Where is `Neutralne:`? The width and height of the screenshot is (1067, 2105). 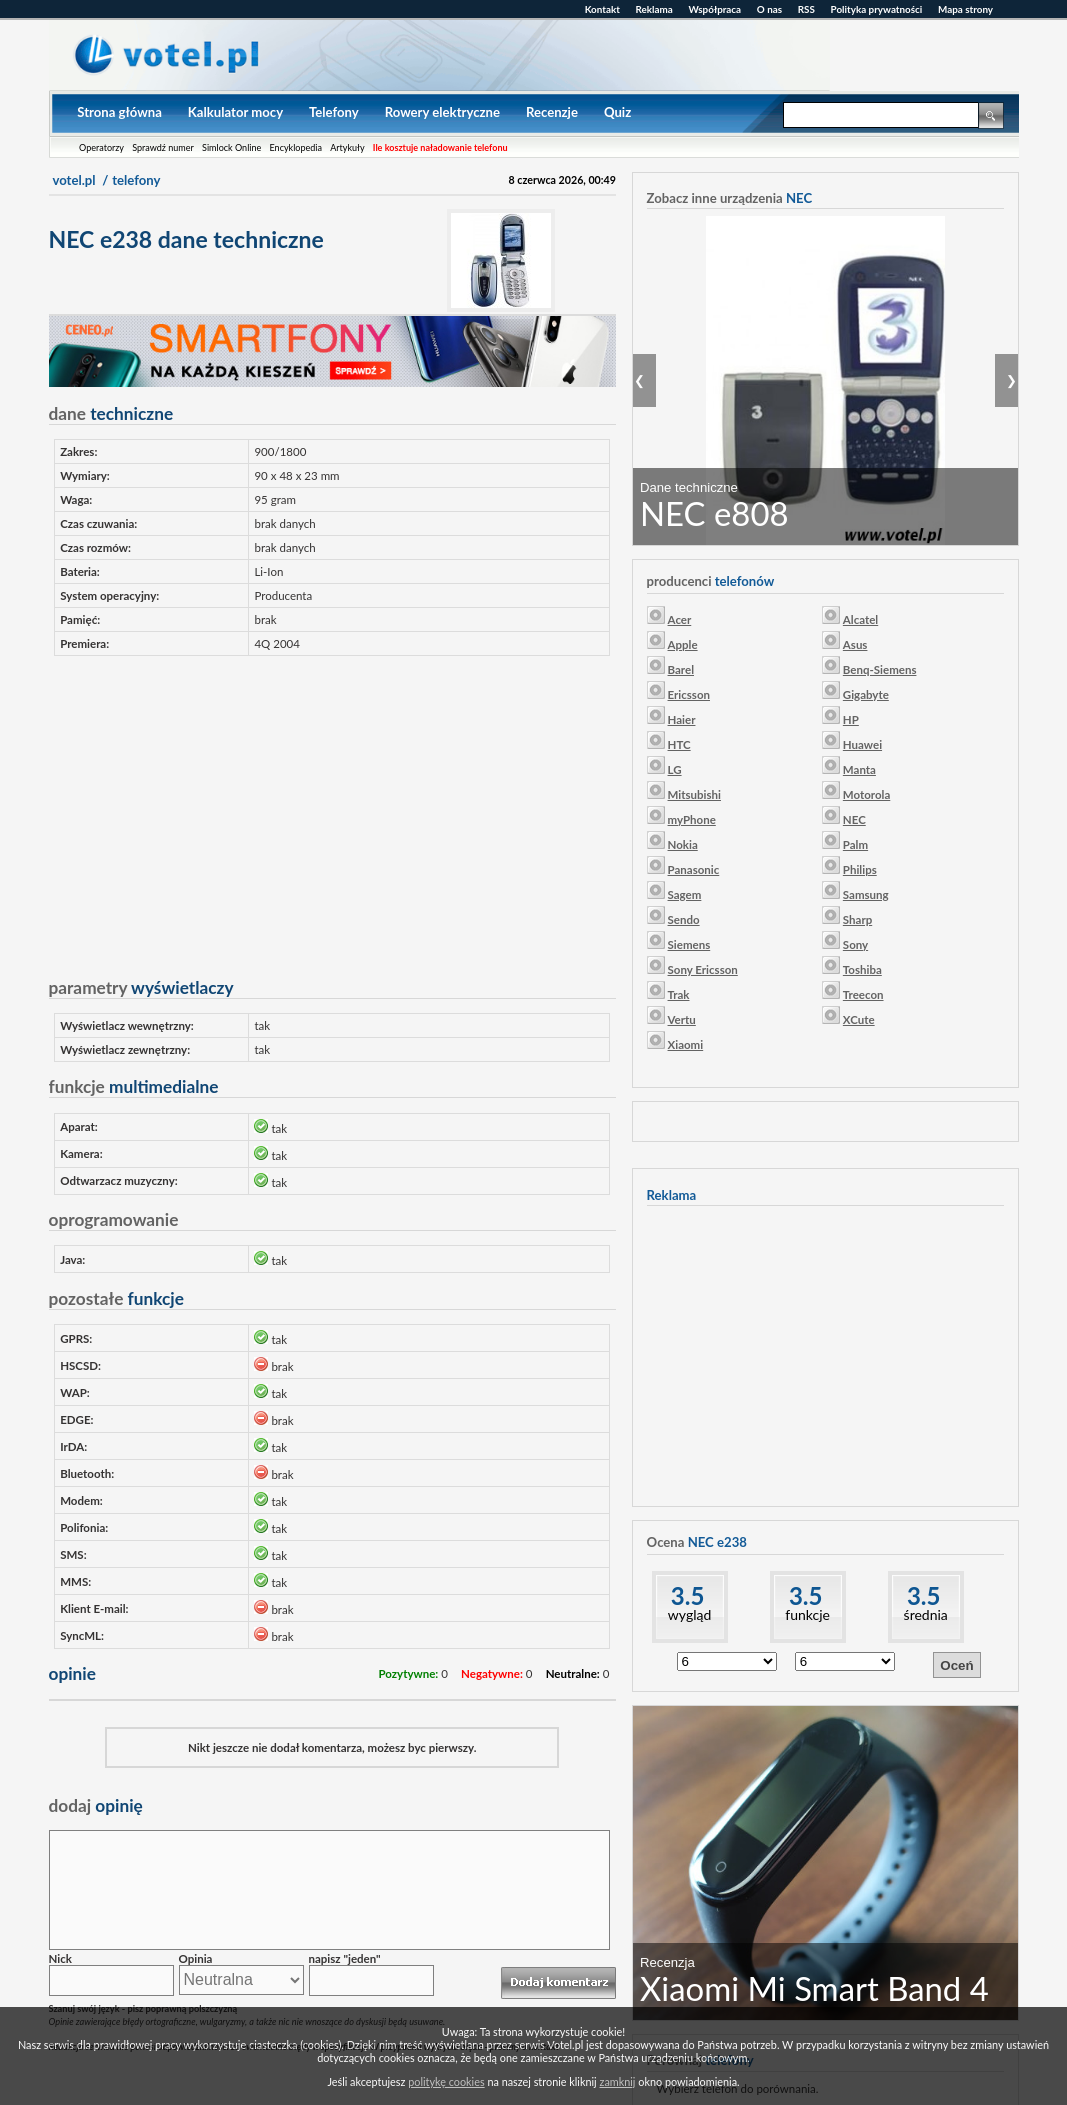 Neutralne: is located at coordinates (573, 1673).